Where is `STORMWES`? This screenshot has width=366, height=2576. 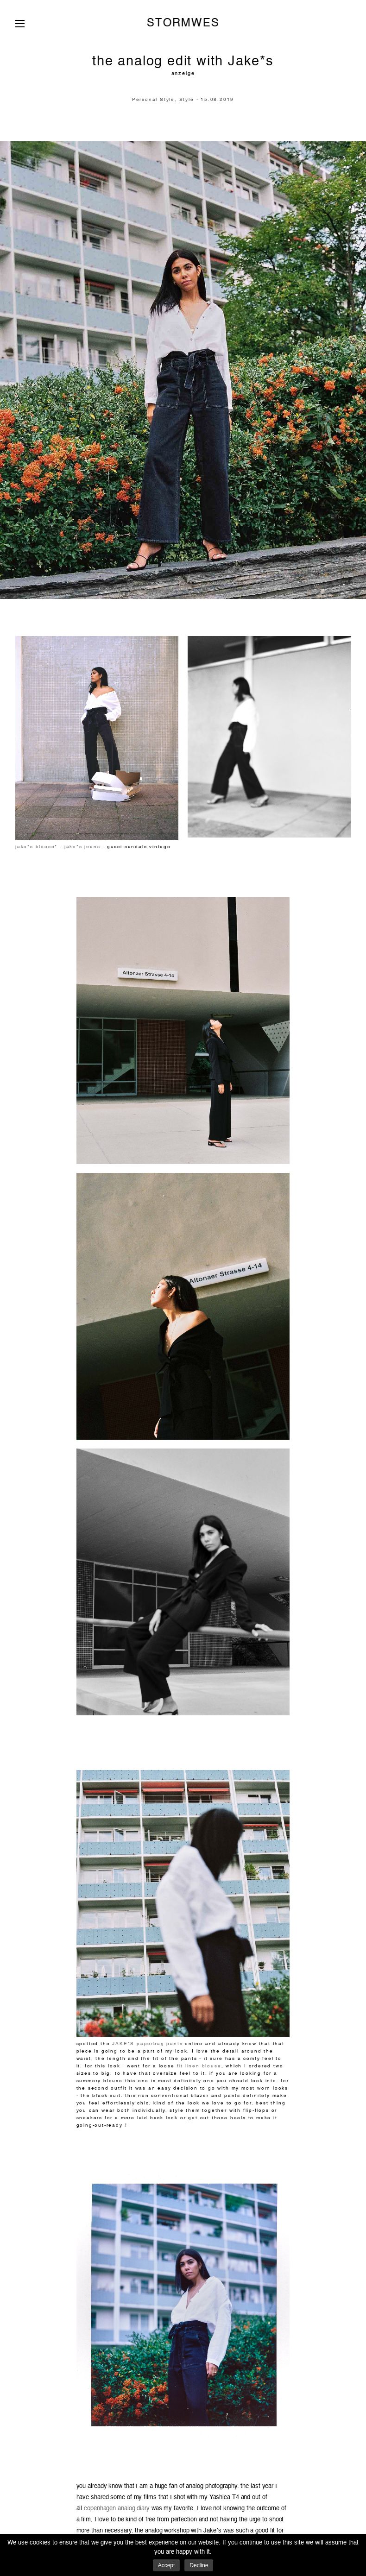
STORMWES is located at coordinates (183, 23).